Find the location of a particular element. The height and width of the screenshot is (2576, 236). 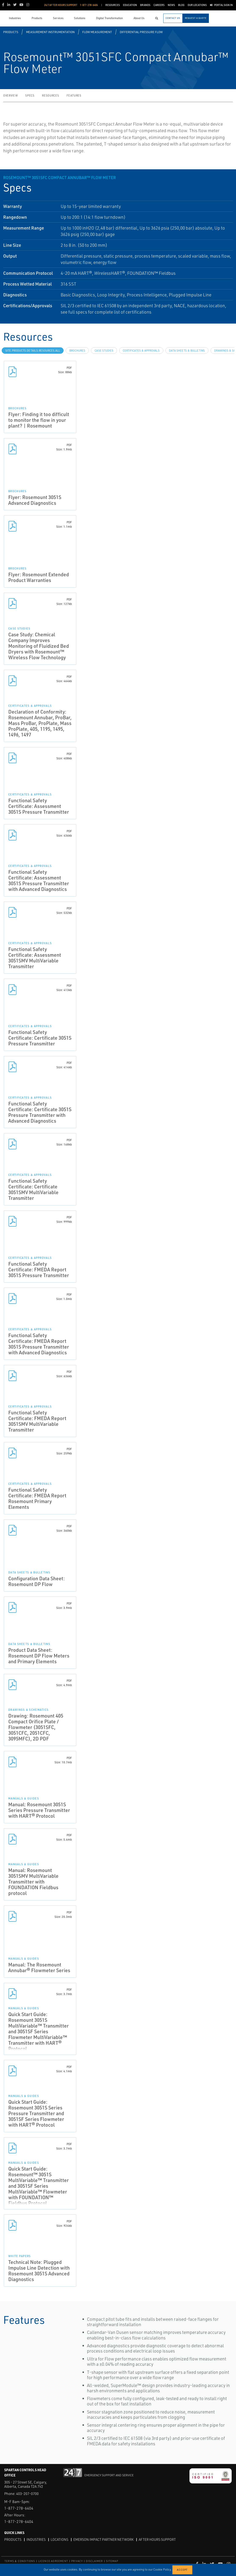

Brochures [tab] is located at coordinates (77, 350).